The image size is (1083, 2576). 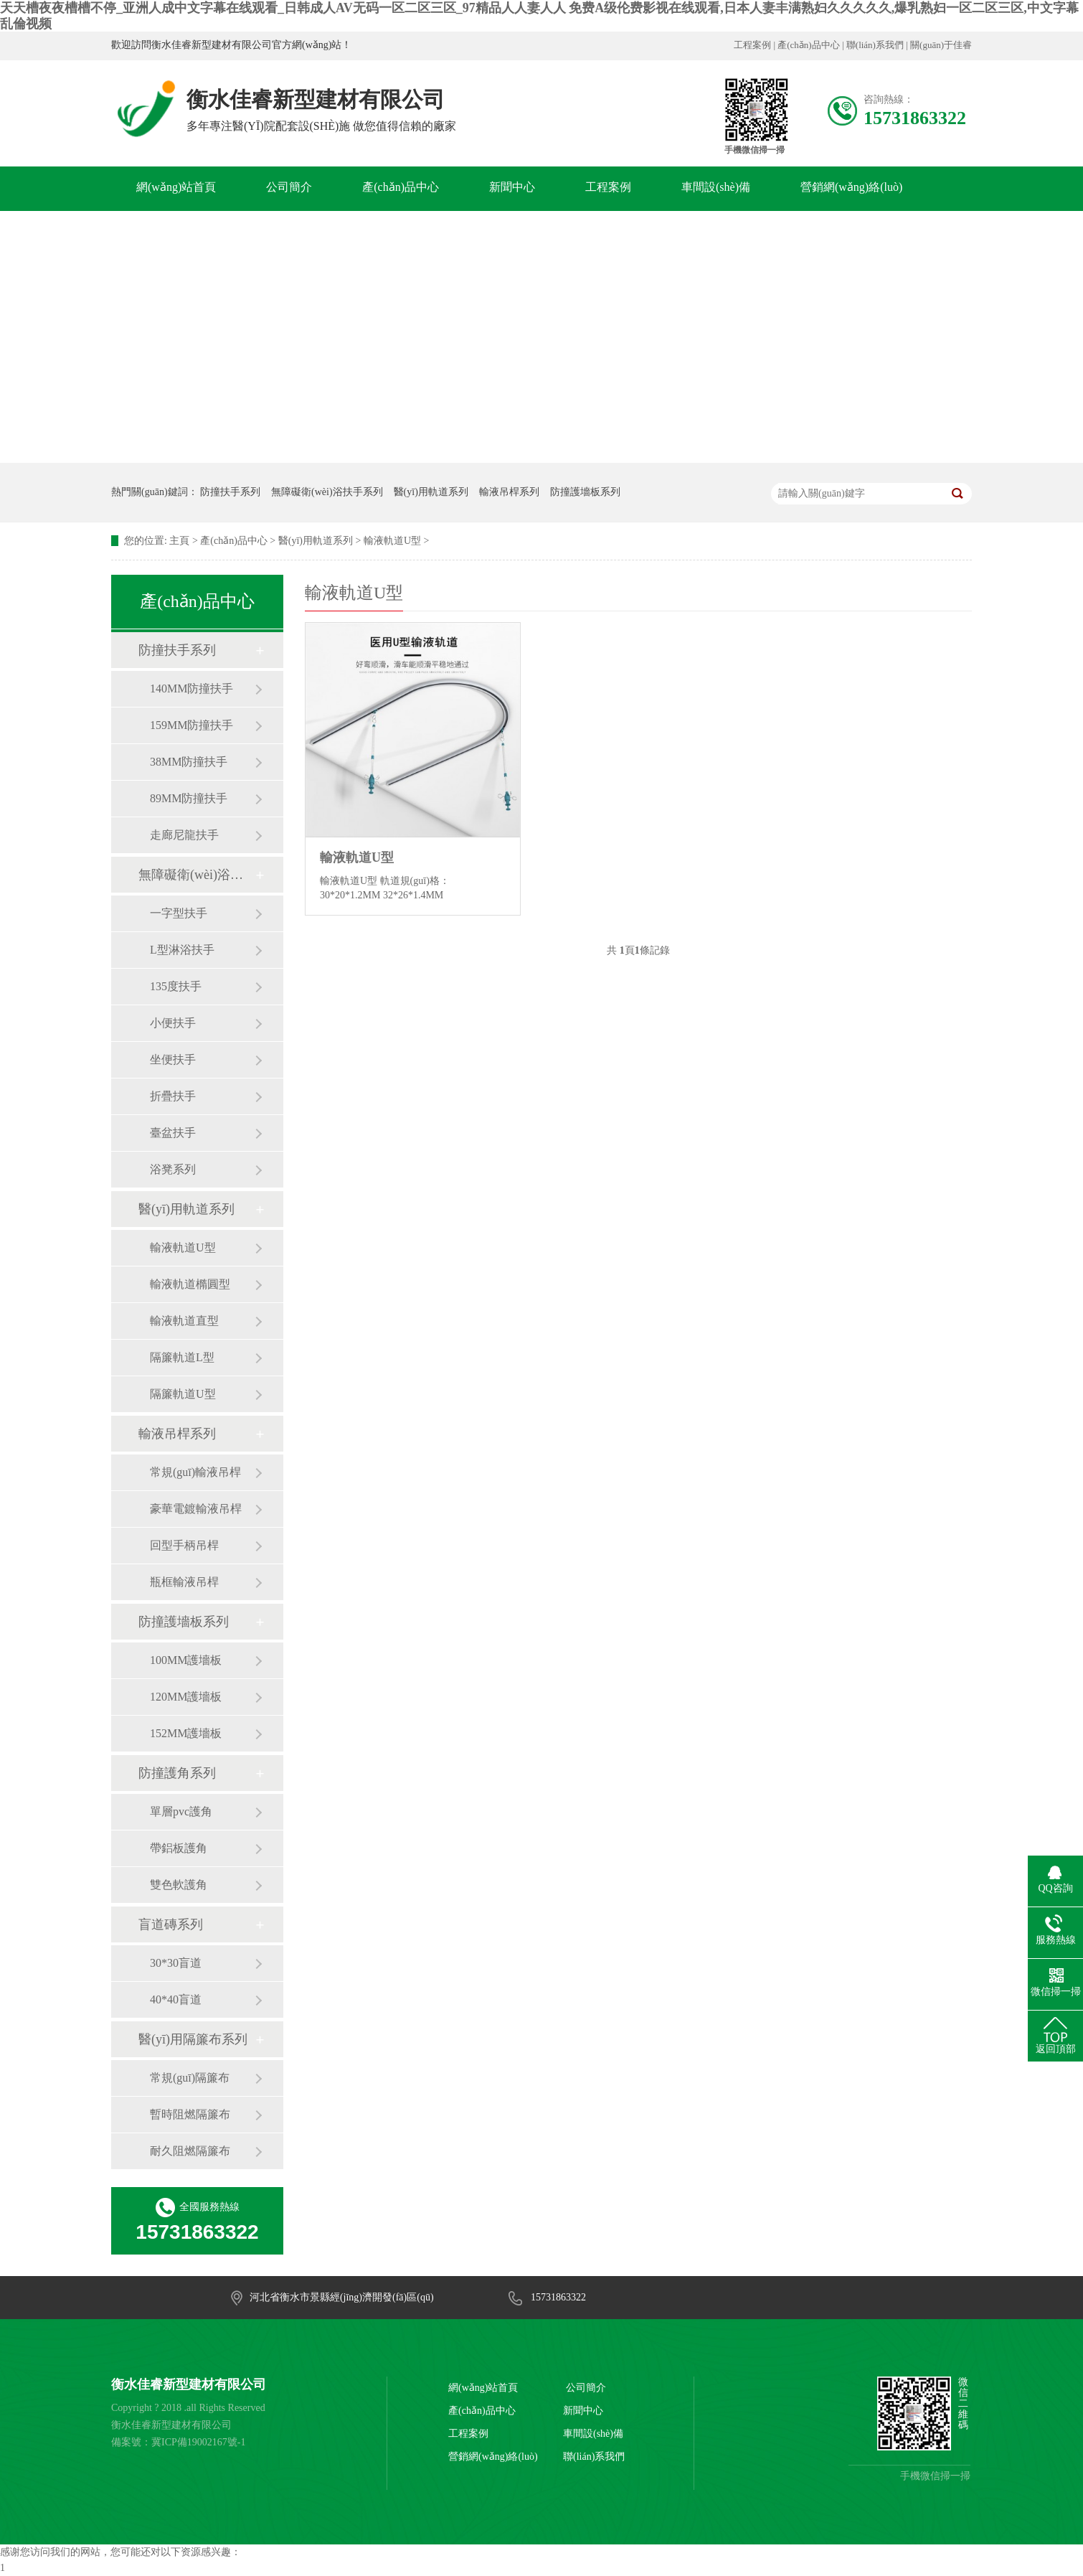 What do you see at coordinates (327, 491) in the screenshot?
I see `無障礙衛(wèi)浴扶手系列` at bounding box center [327, 491].